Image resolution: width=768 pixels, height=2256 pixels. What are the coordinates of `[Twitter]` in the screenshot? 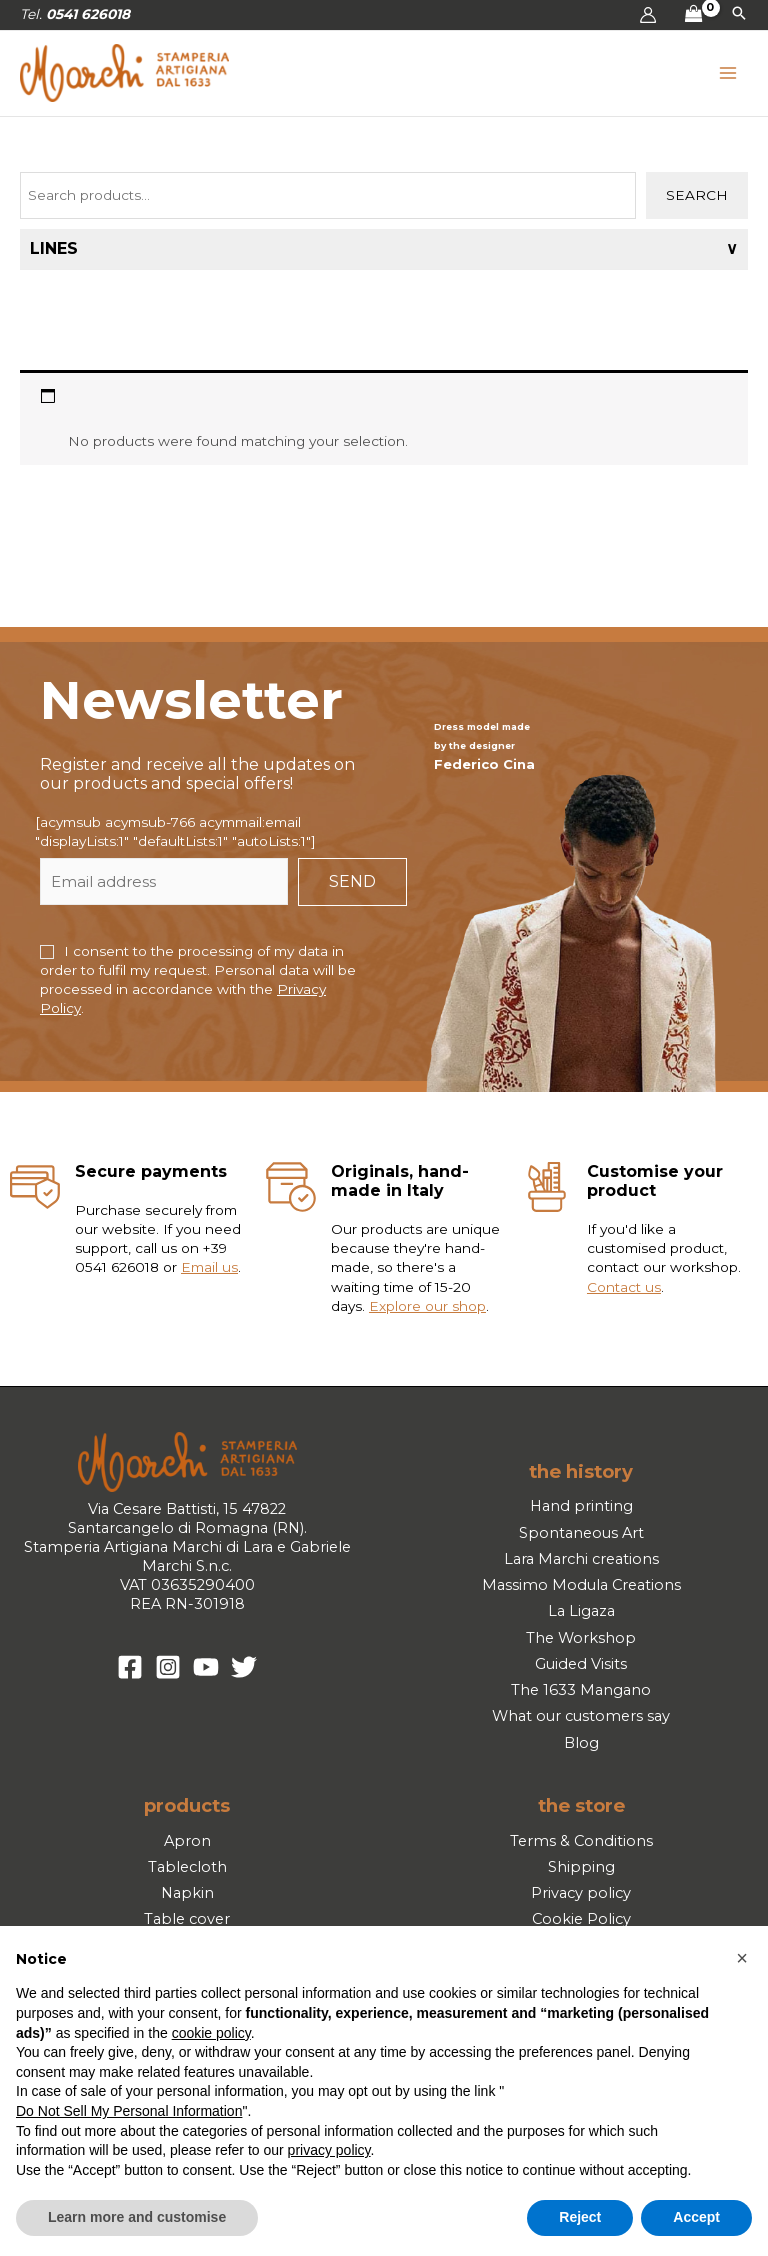 It's located at (244, 1675).